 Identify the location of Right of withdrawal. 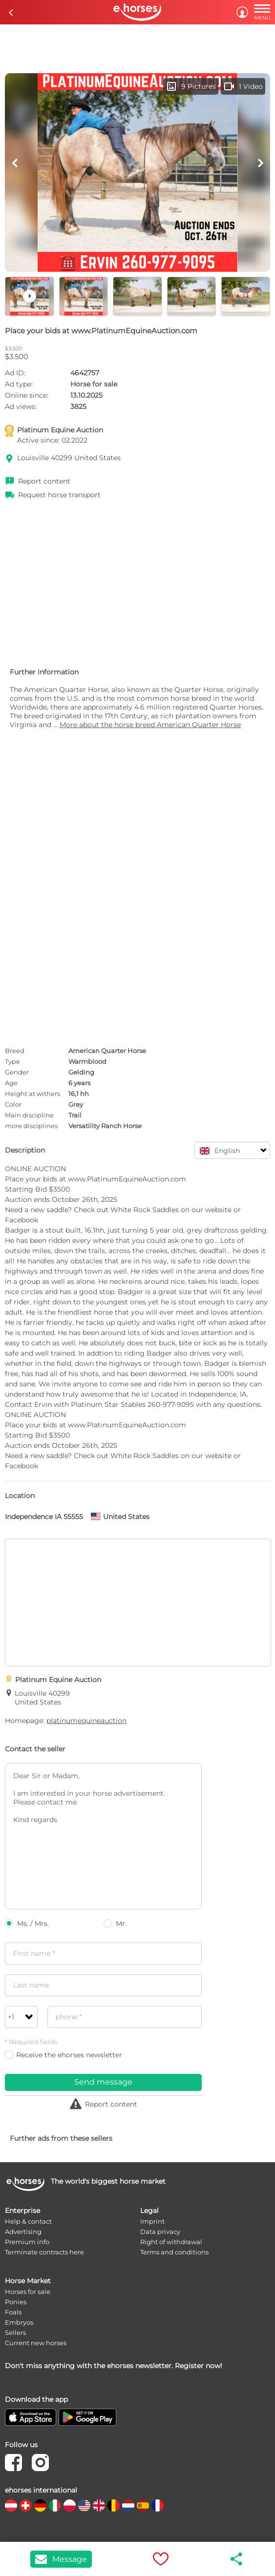
(171, 2242).